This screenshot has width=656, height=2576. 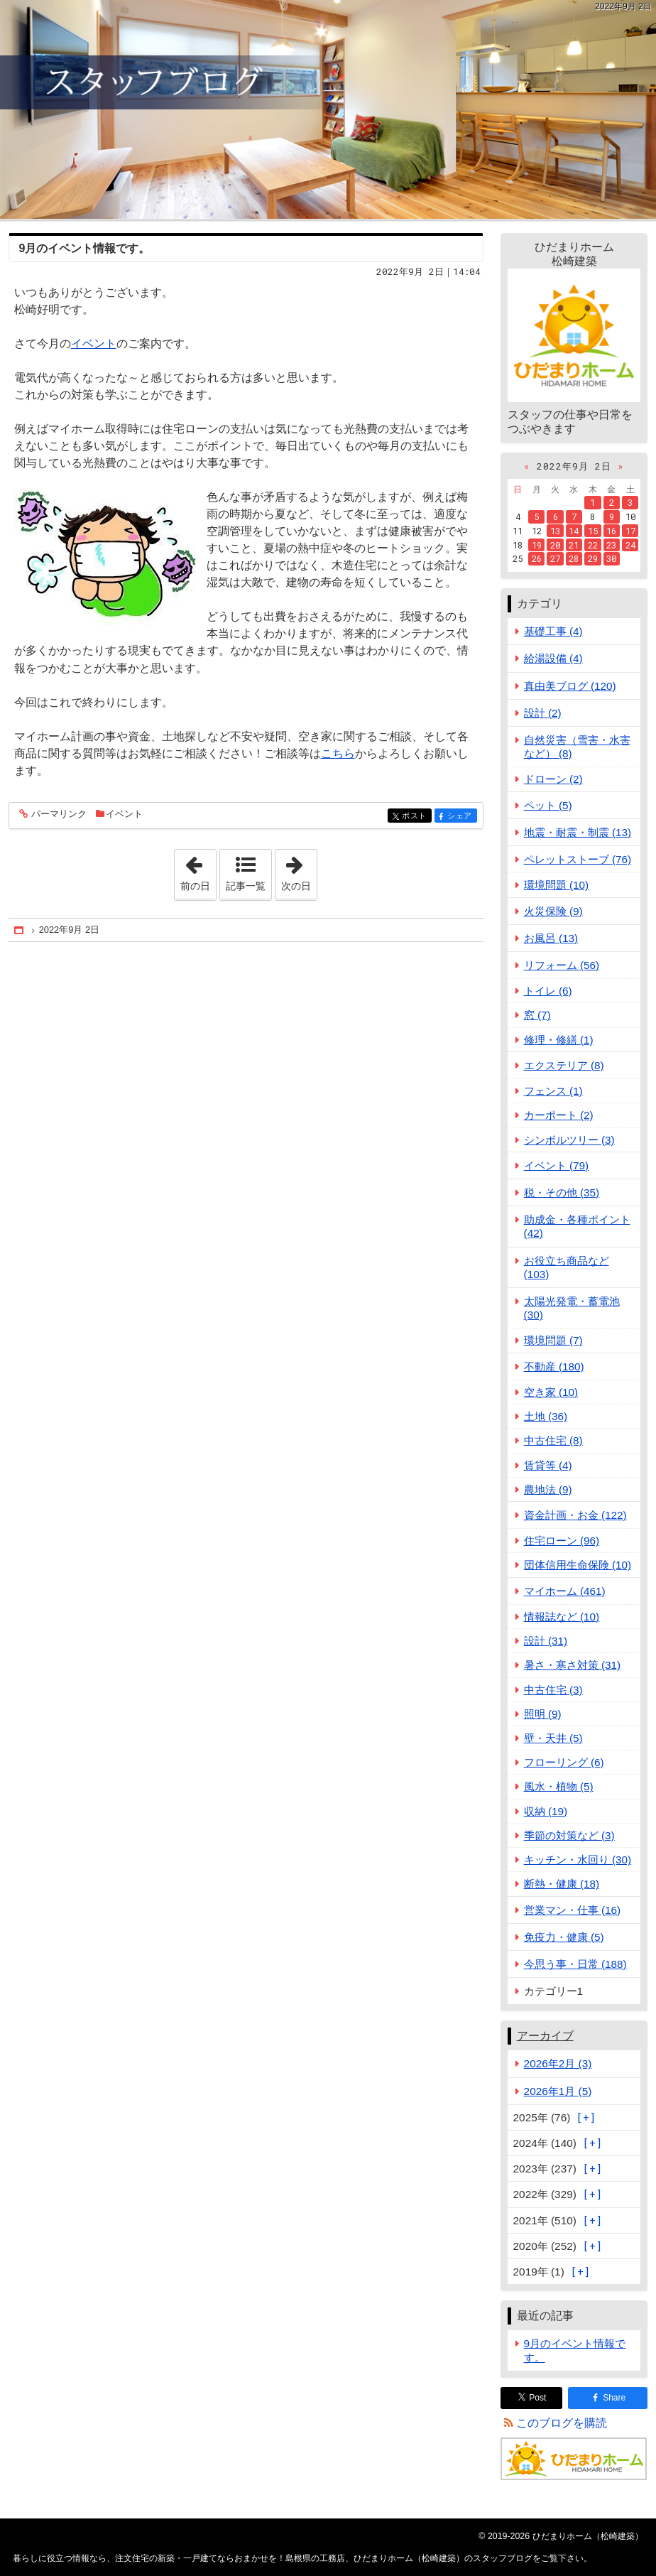 I want to click on 9月のイベント情報です。, so click(x=85, y=248).